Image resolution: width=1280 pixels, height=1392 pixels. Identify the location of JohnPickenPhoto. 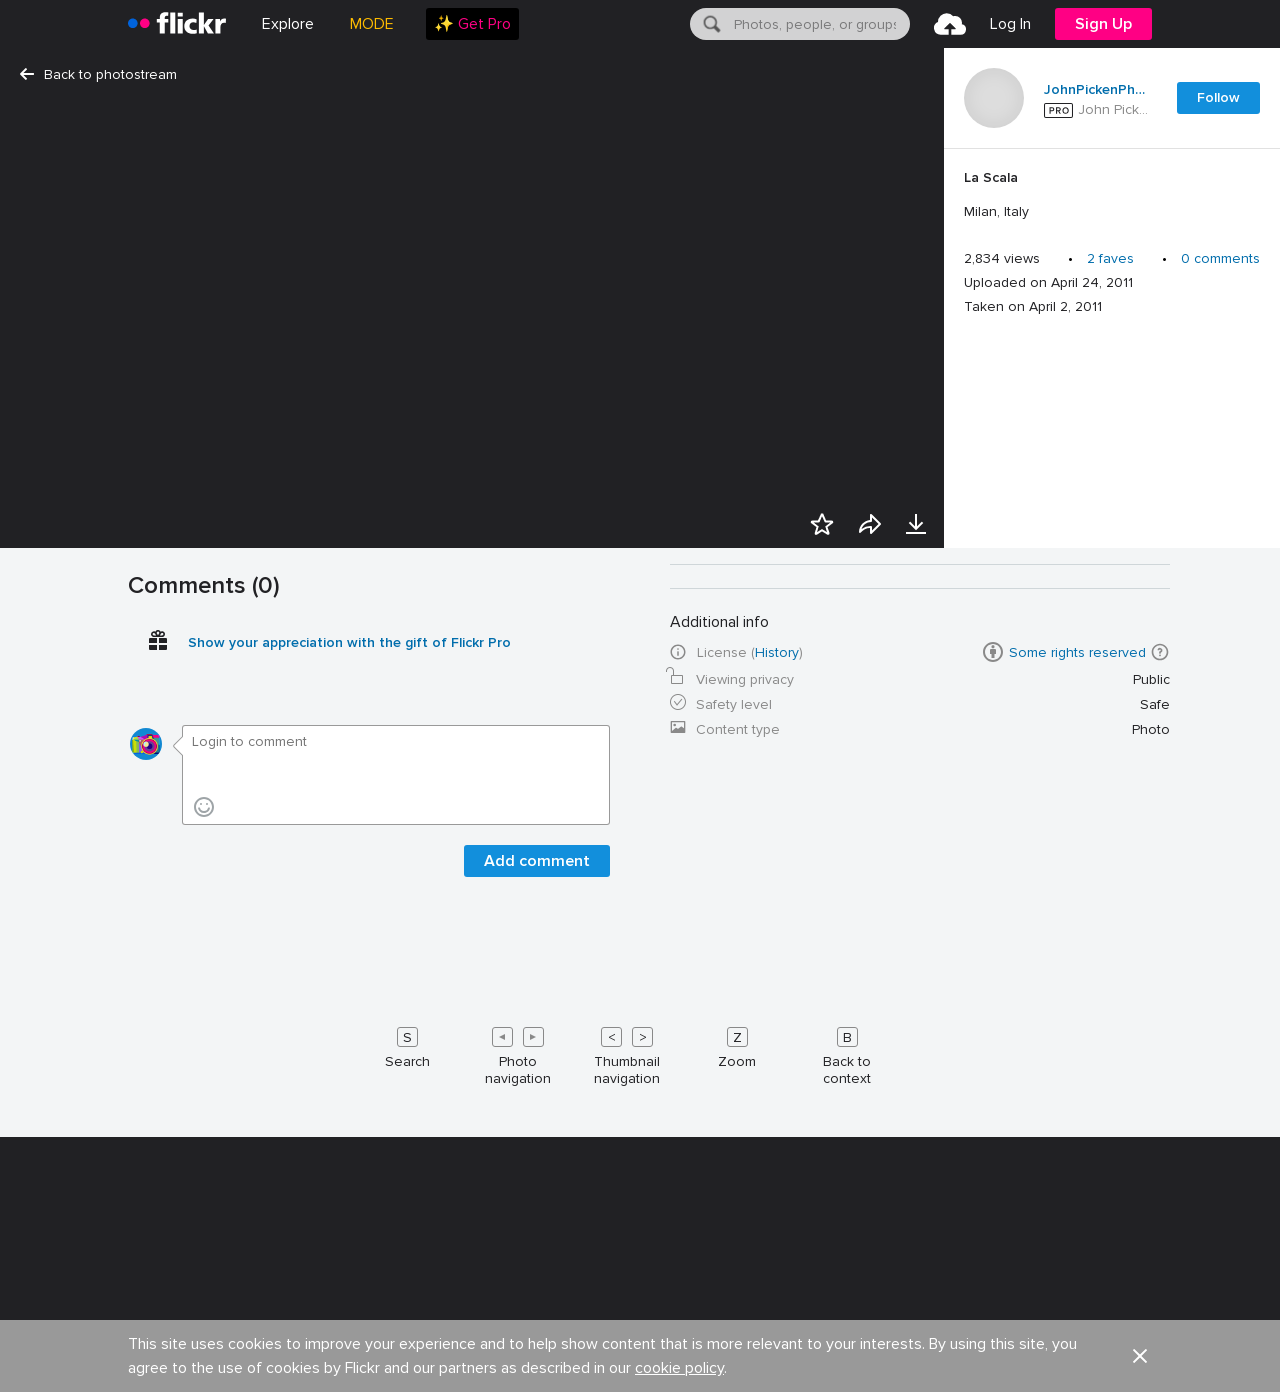
(1098, 90).